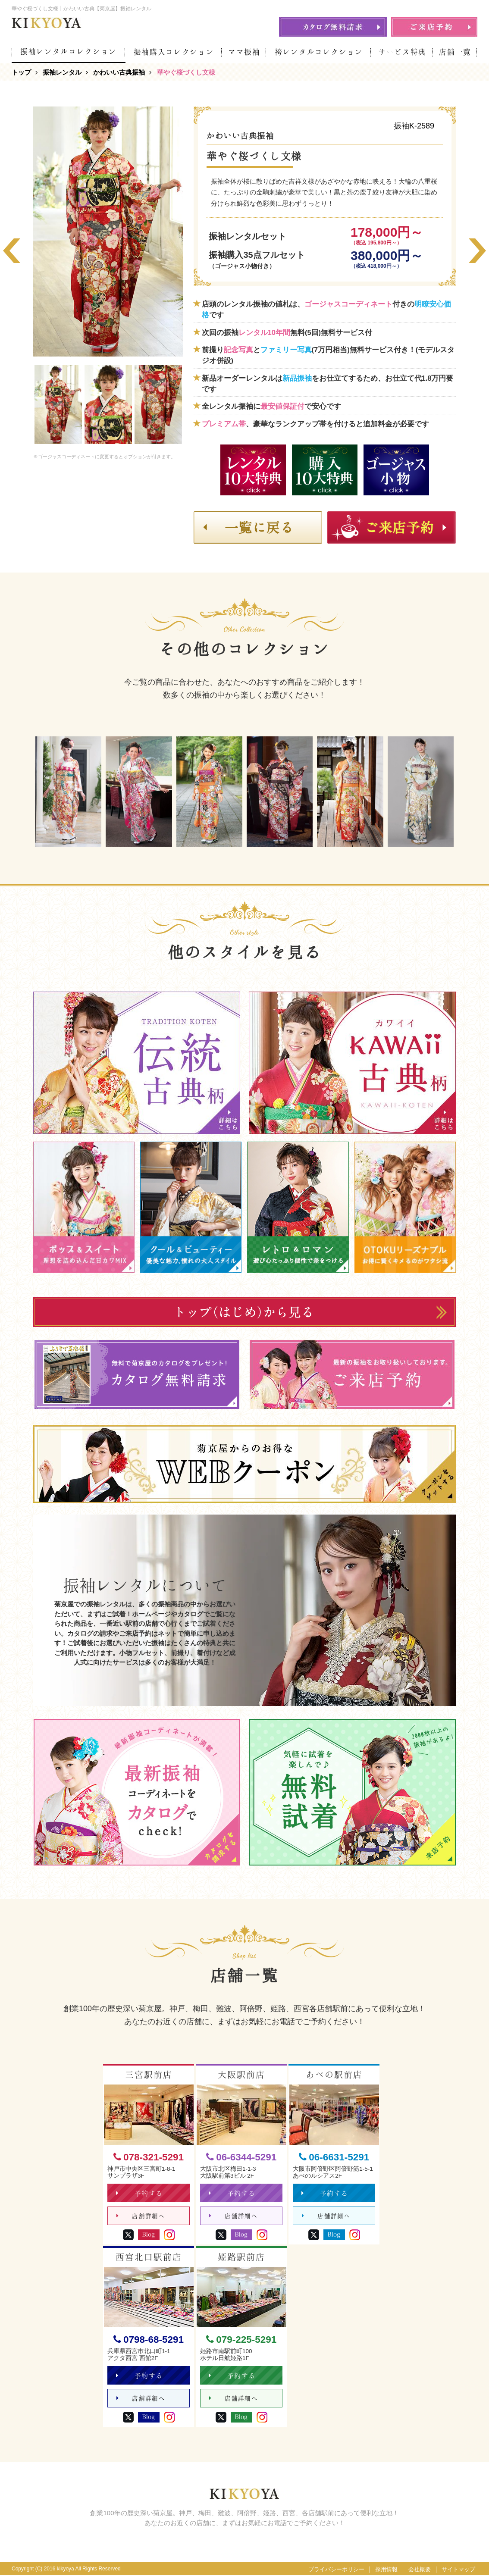  I want to click on プライバシーポリシー, so click(336, 2570).